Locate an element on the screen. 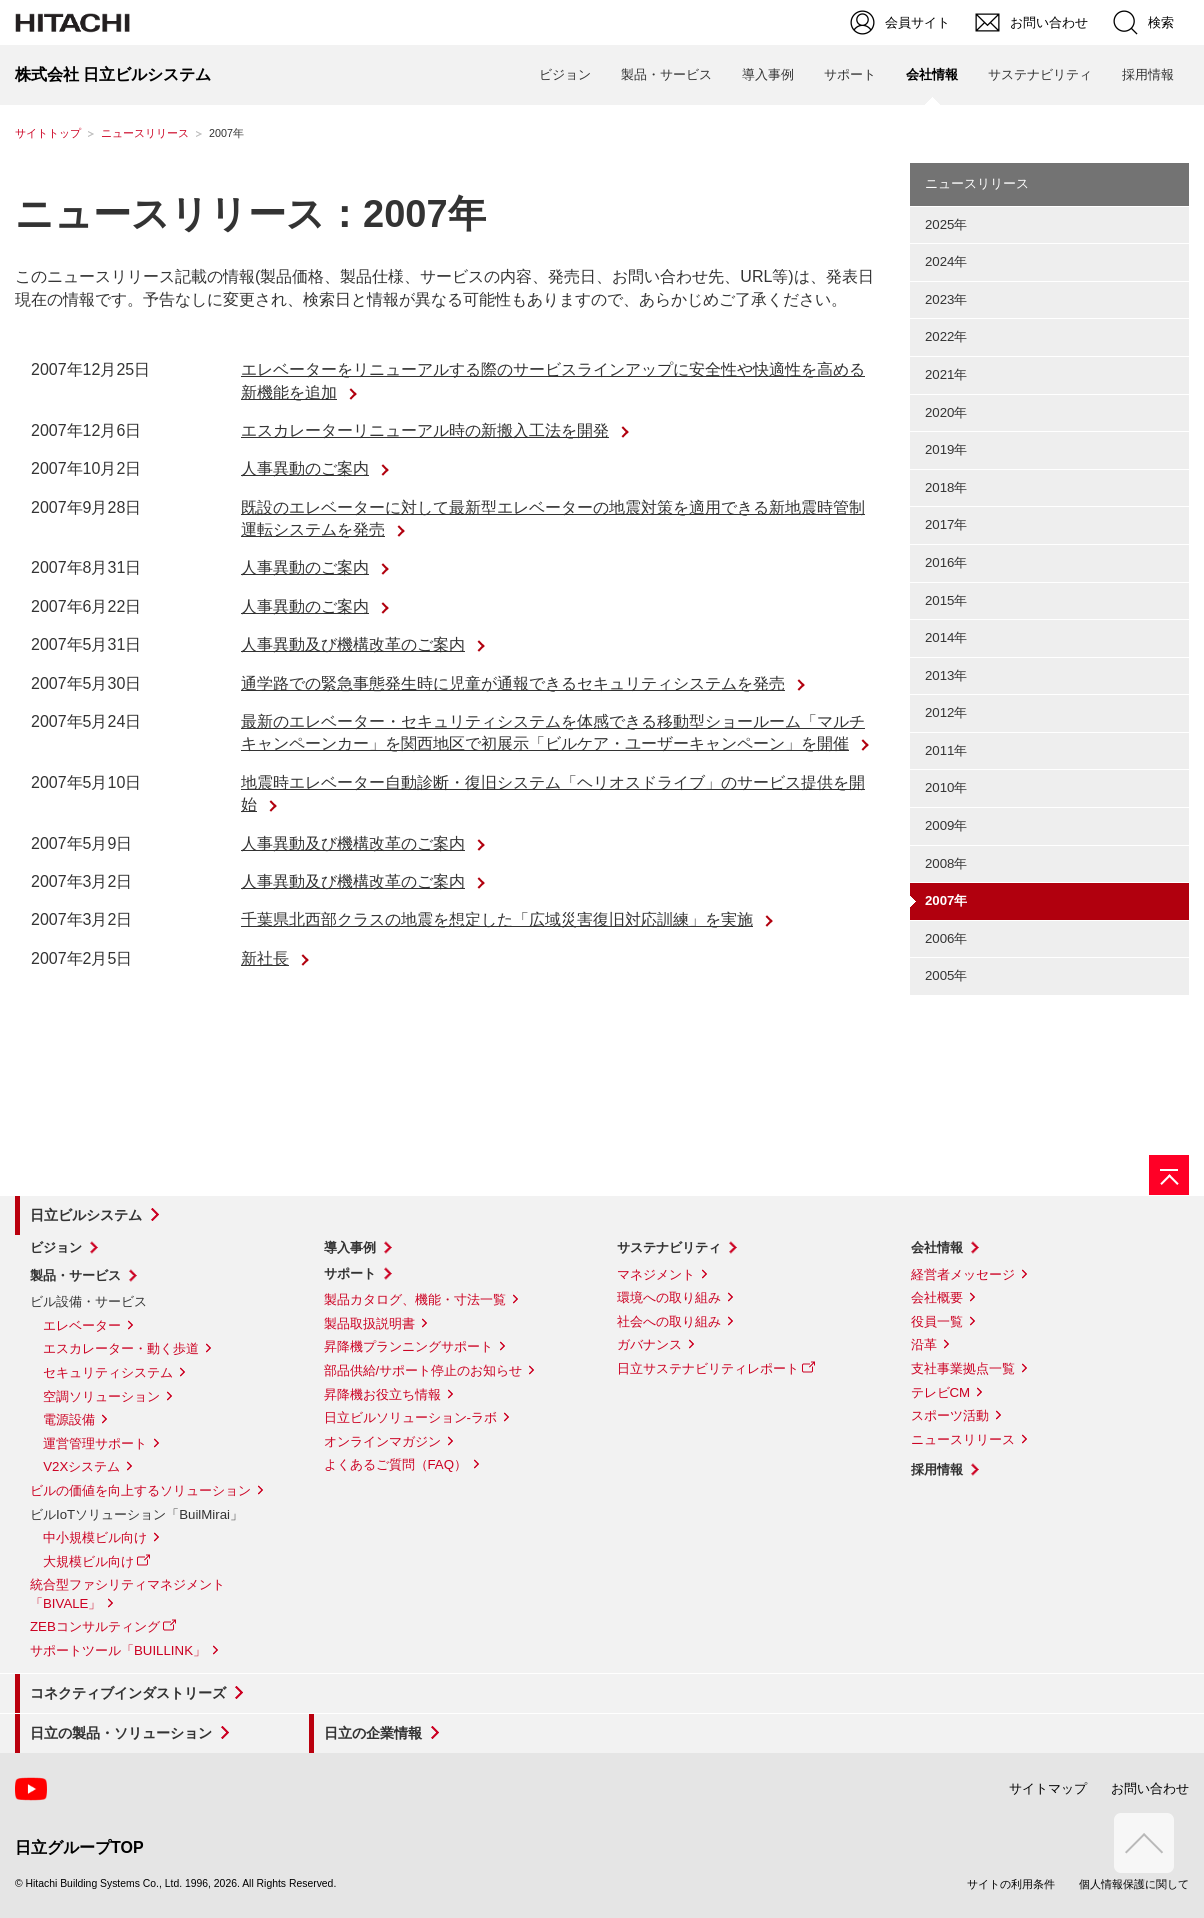  サイトの利用条件 is located at coordinates (1011, 1884).